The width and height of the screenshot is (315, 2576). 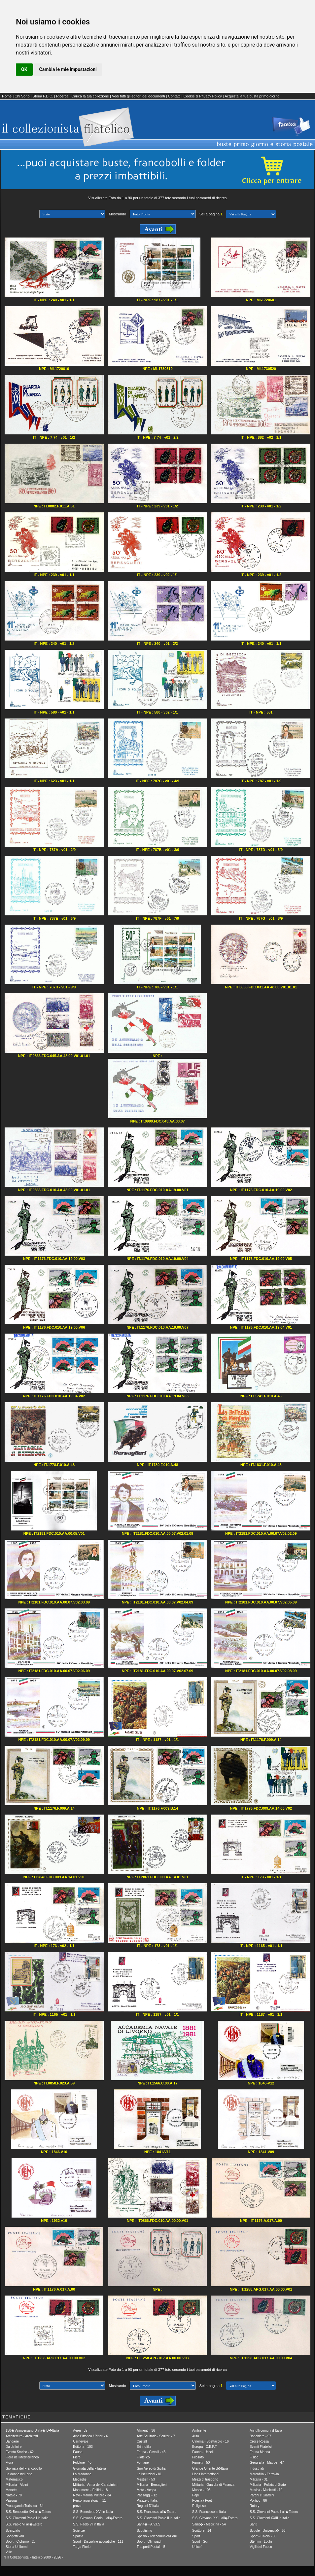 What do you see at coordinates (147, 2495) in the screenshot?
I see `Paesaggi - 12` at bounding box center [147, 2495].